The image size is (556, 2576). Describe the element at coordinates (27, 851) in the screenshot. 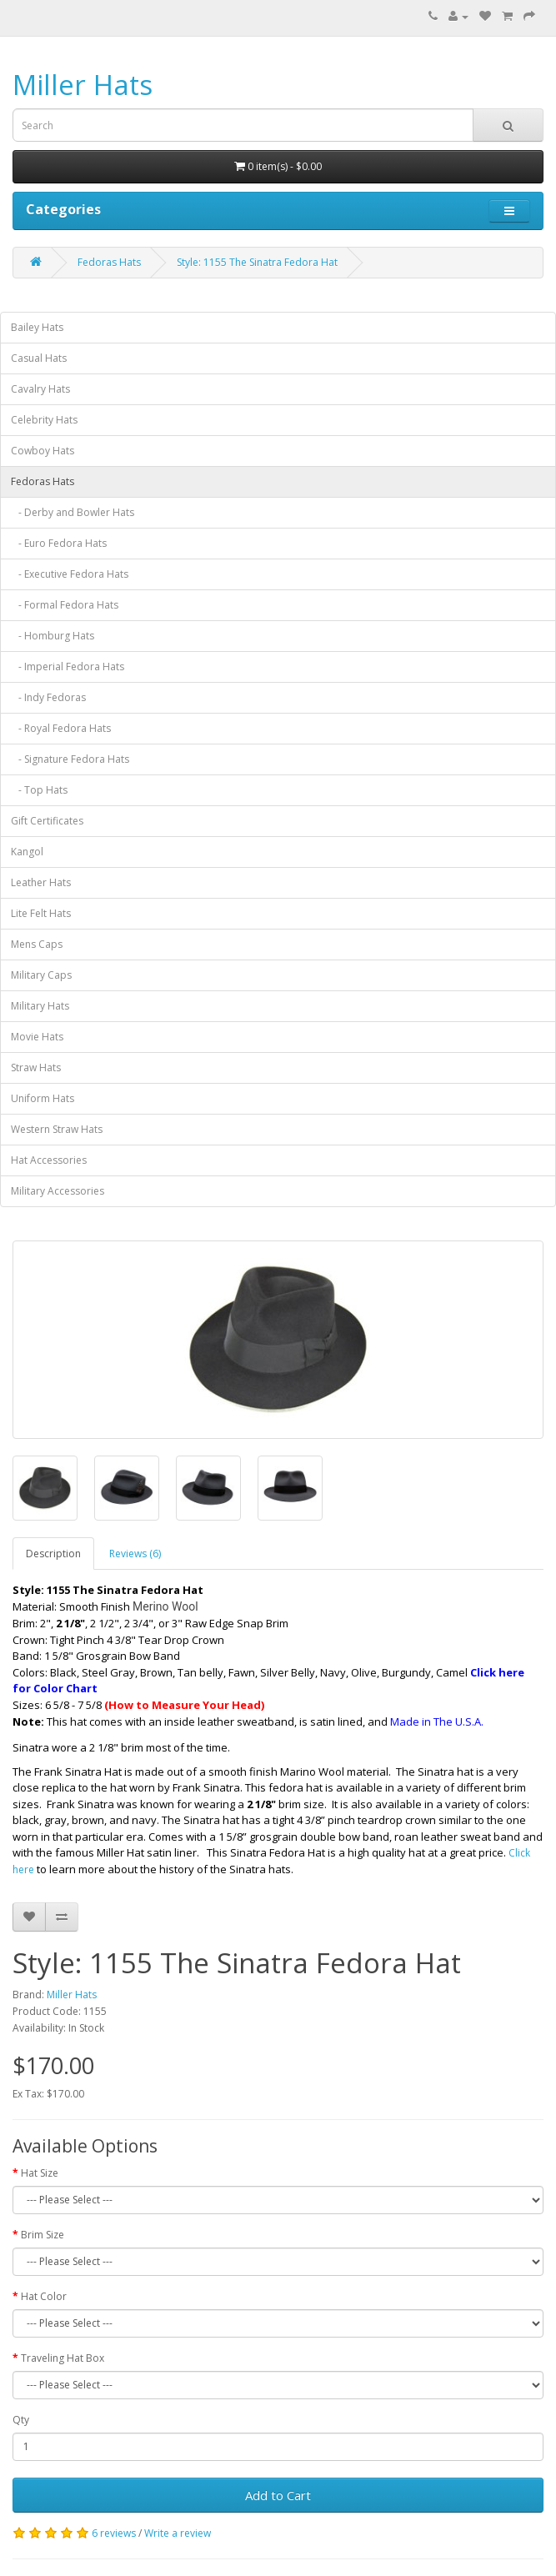

I see `Kangol` at that location.